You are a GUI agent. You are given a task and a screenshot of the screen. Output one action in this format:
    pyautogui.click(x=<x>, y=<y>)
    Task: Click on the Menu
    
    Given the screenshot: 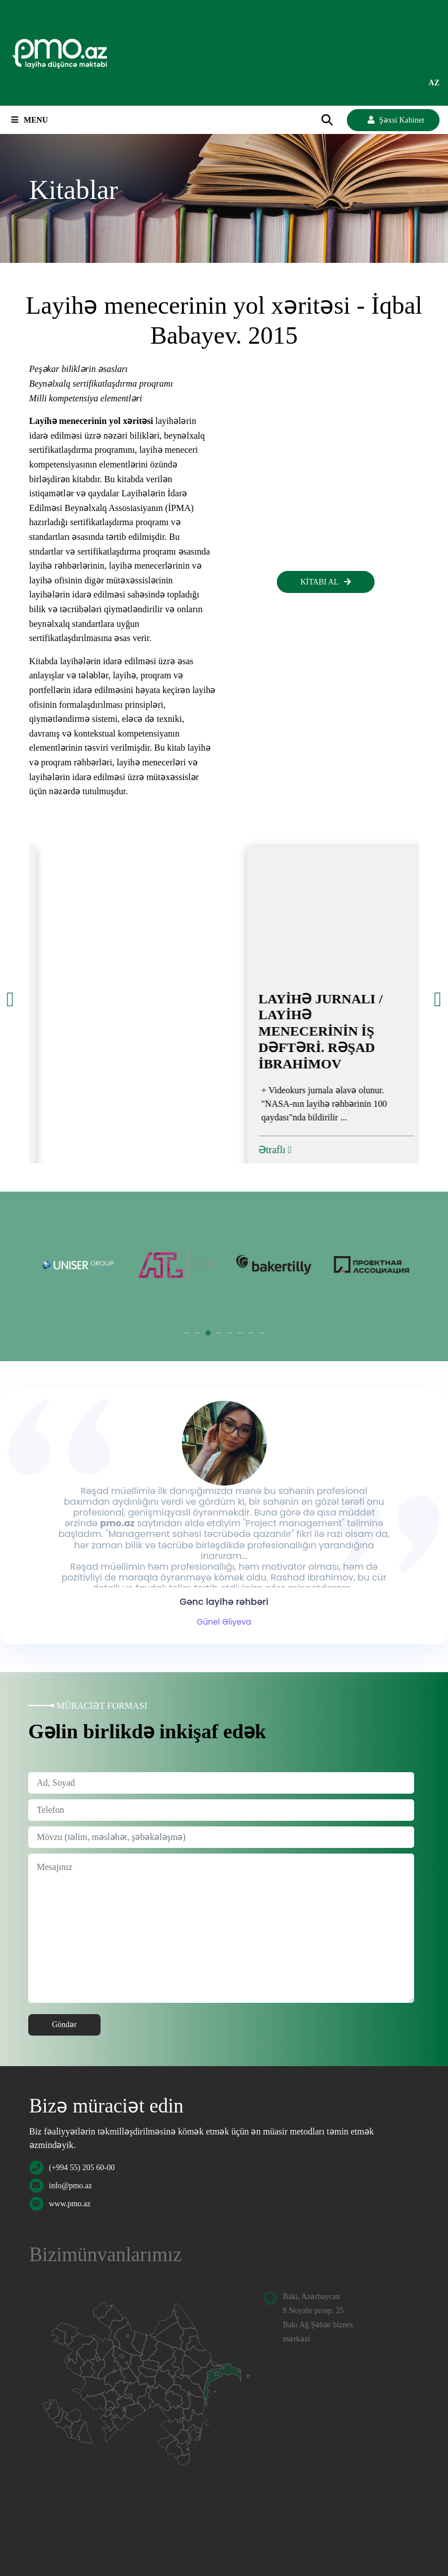 What is the action you would take?
    pyautogui.click(x=29, y=120)
    